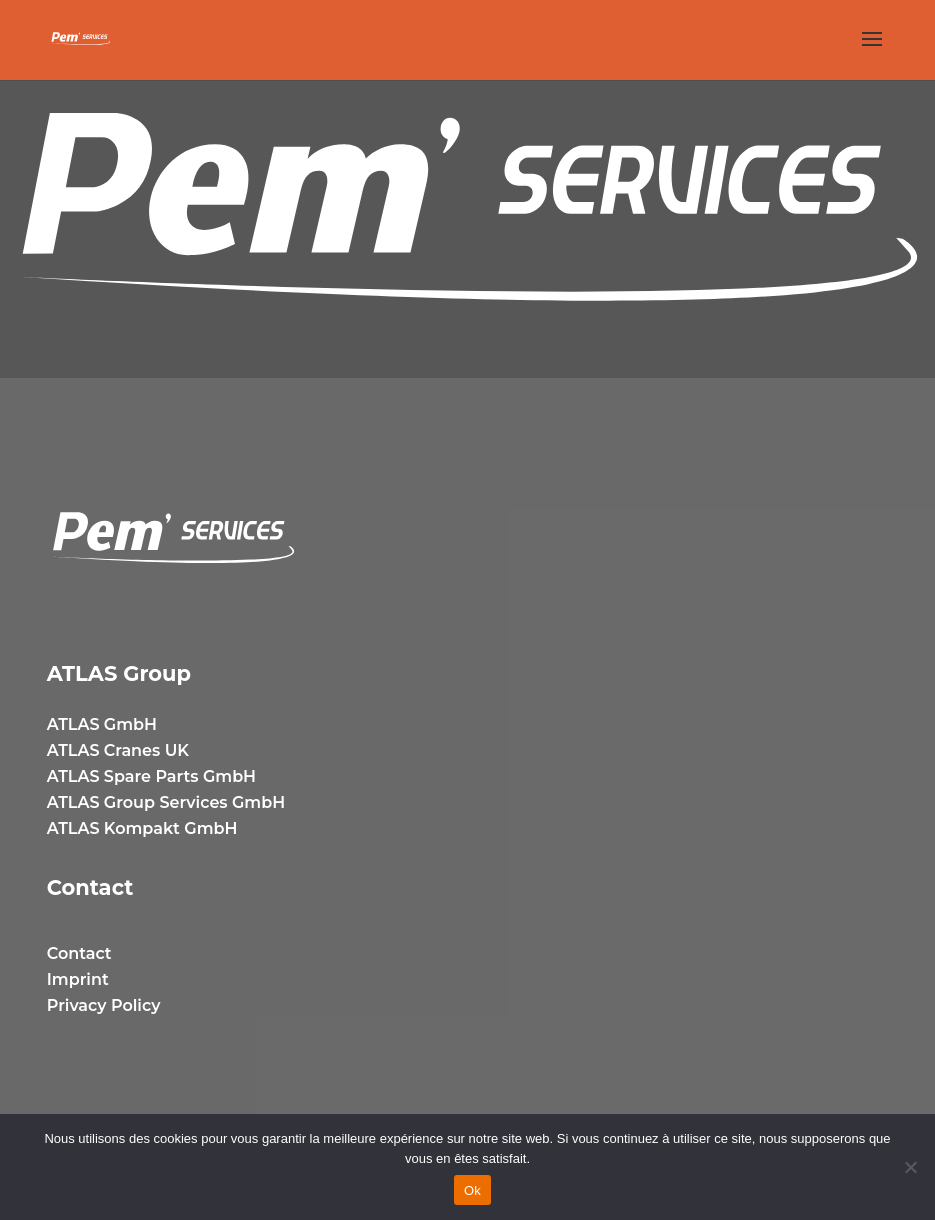 The height and width of the screenshot is (1220, 935). What do you see at coordinates (472, 1190) in the screenshot?
I see `Ok` at bounding box center [472, 1190].